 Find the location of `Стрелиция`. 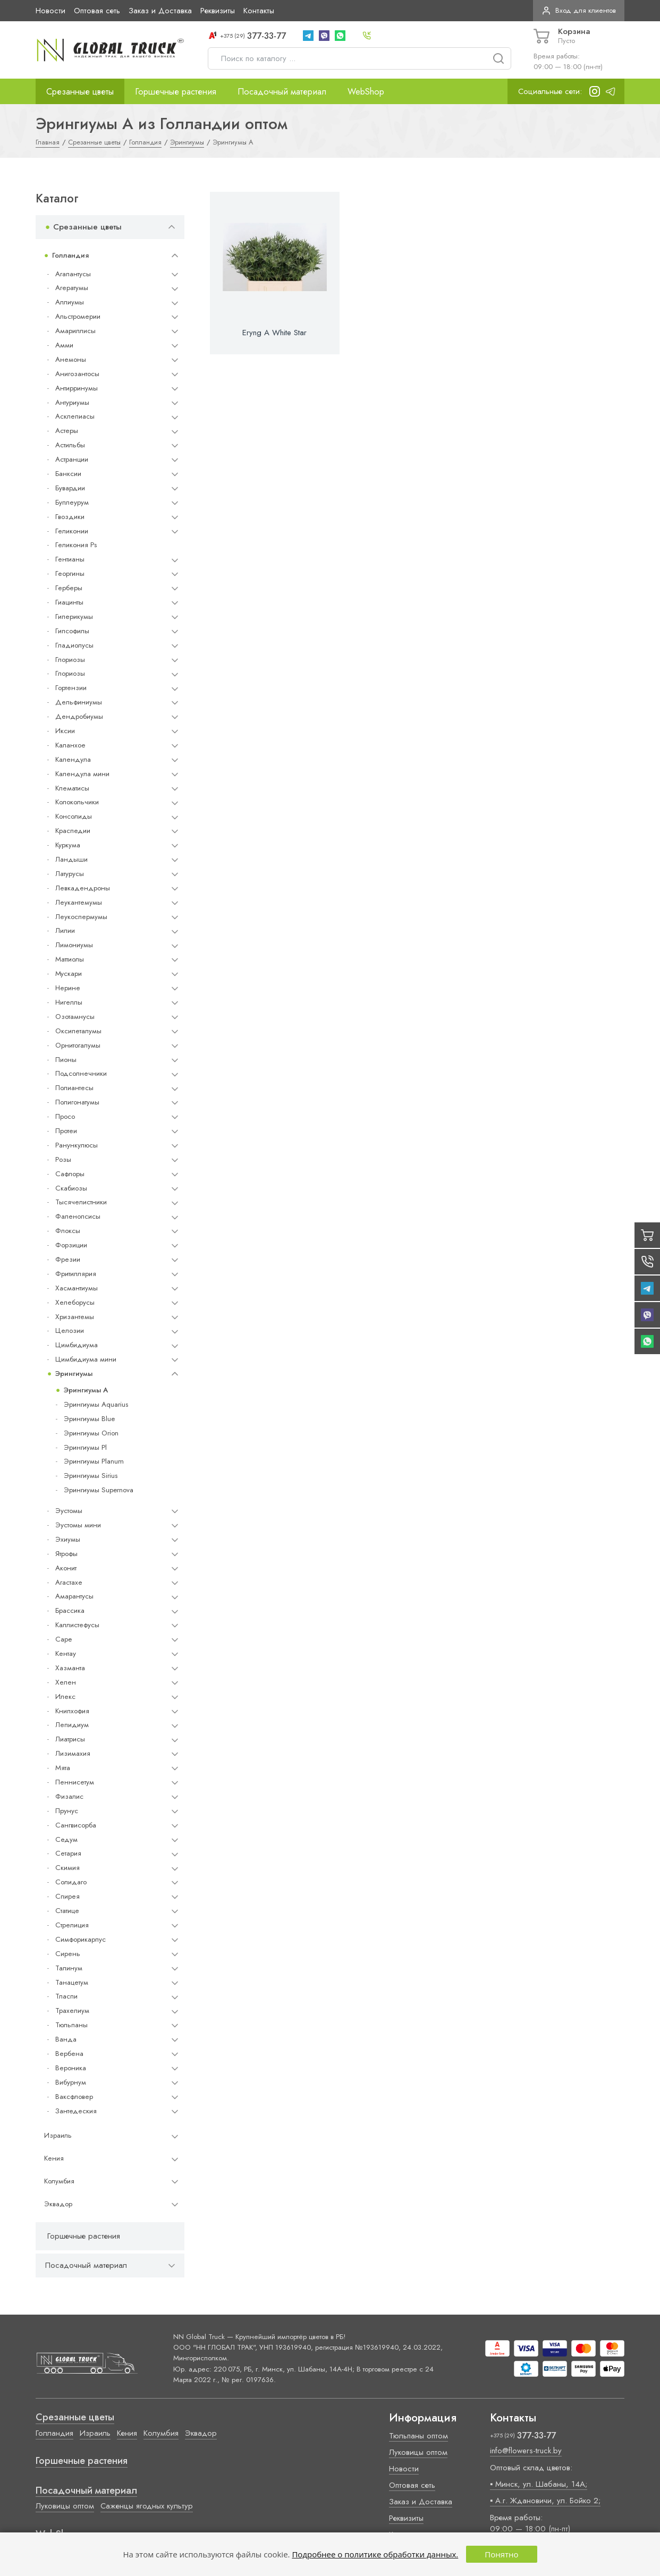

Стрелиция is located at coordinates (72, 1925).